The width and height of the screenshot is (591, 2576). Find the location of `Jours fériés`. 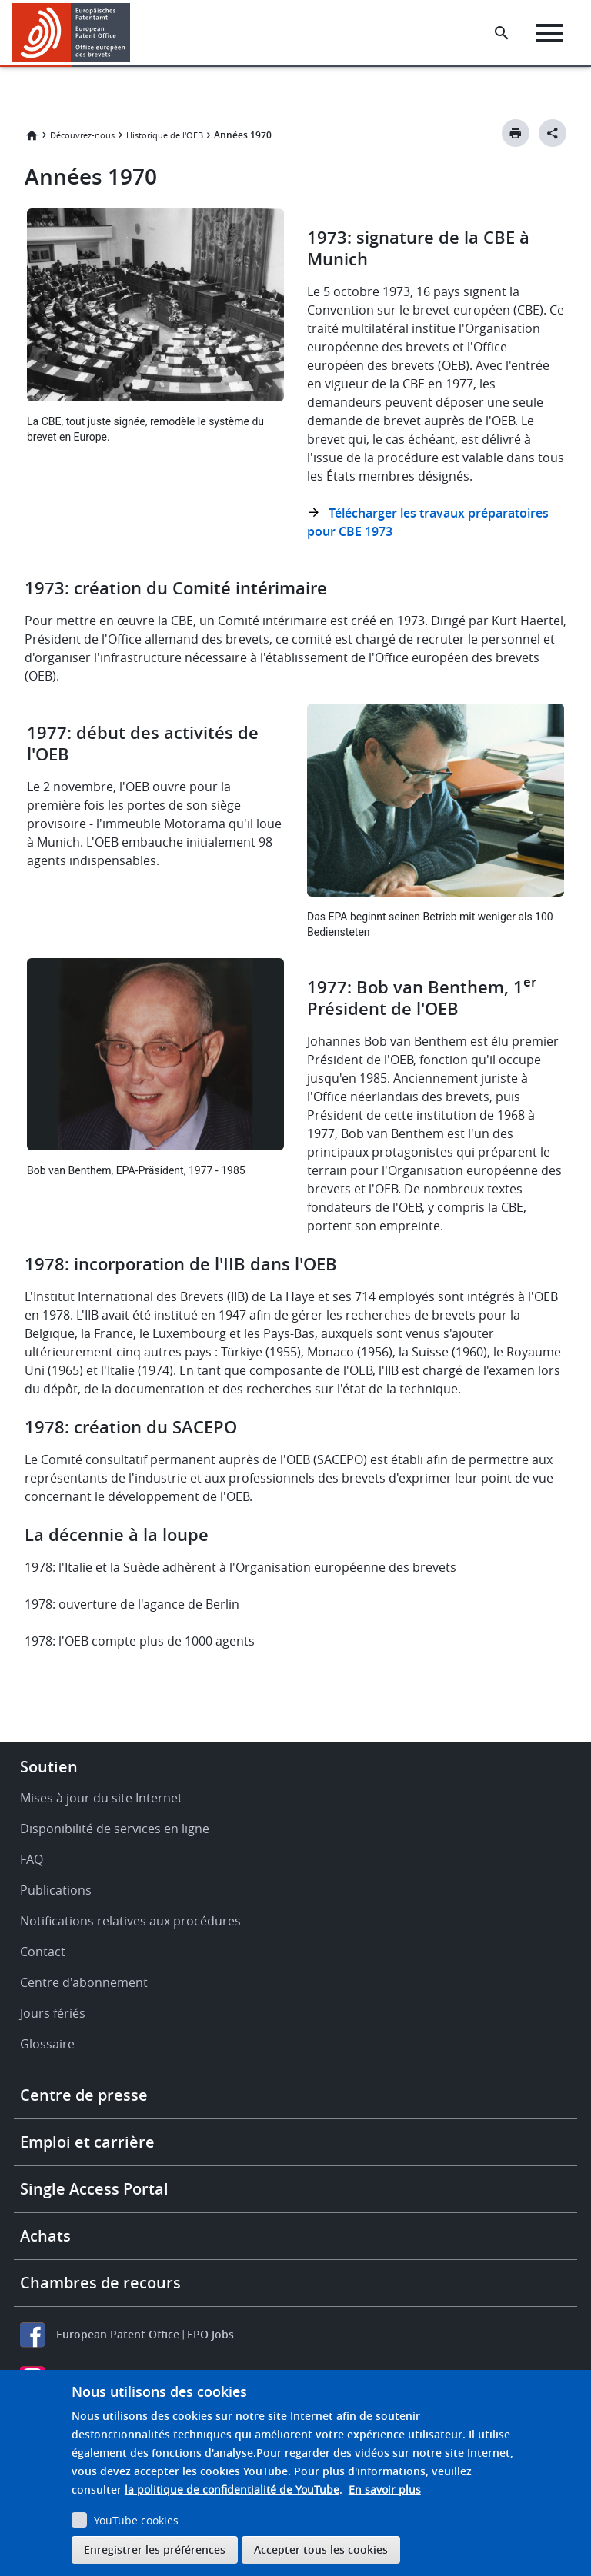

Jours fériés is located at coordinates (52, 2013).